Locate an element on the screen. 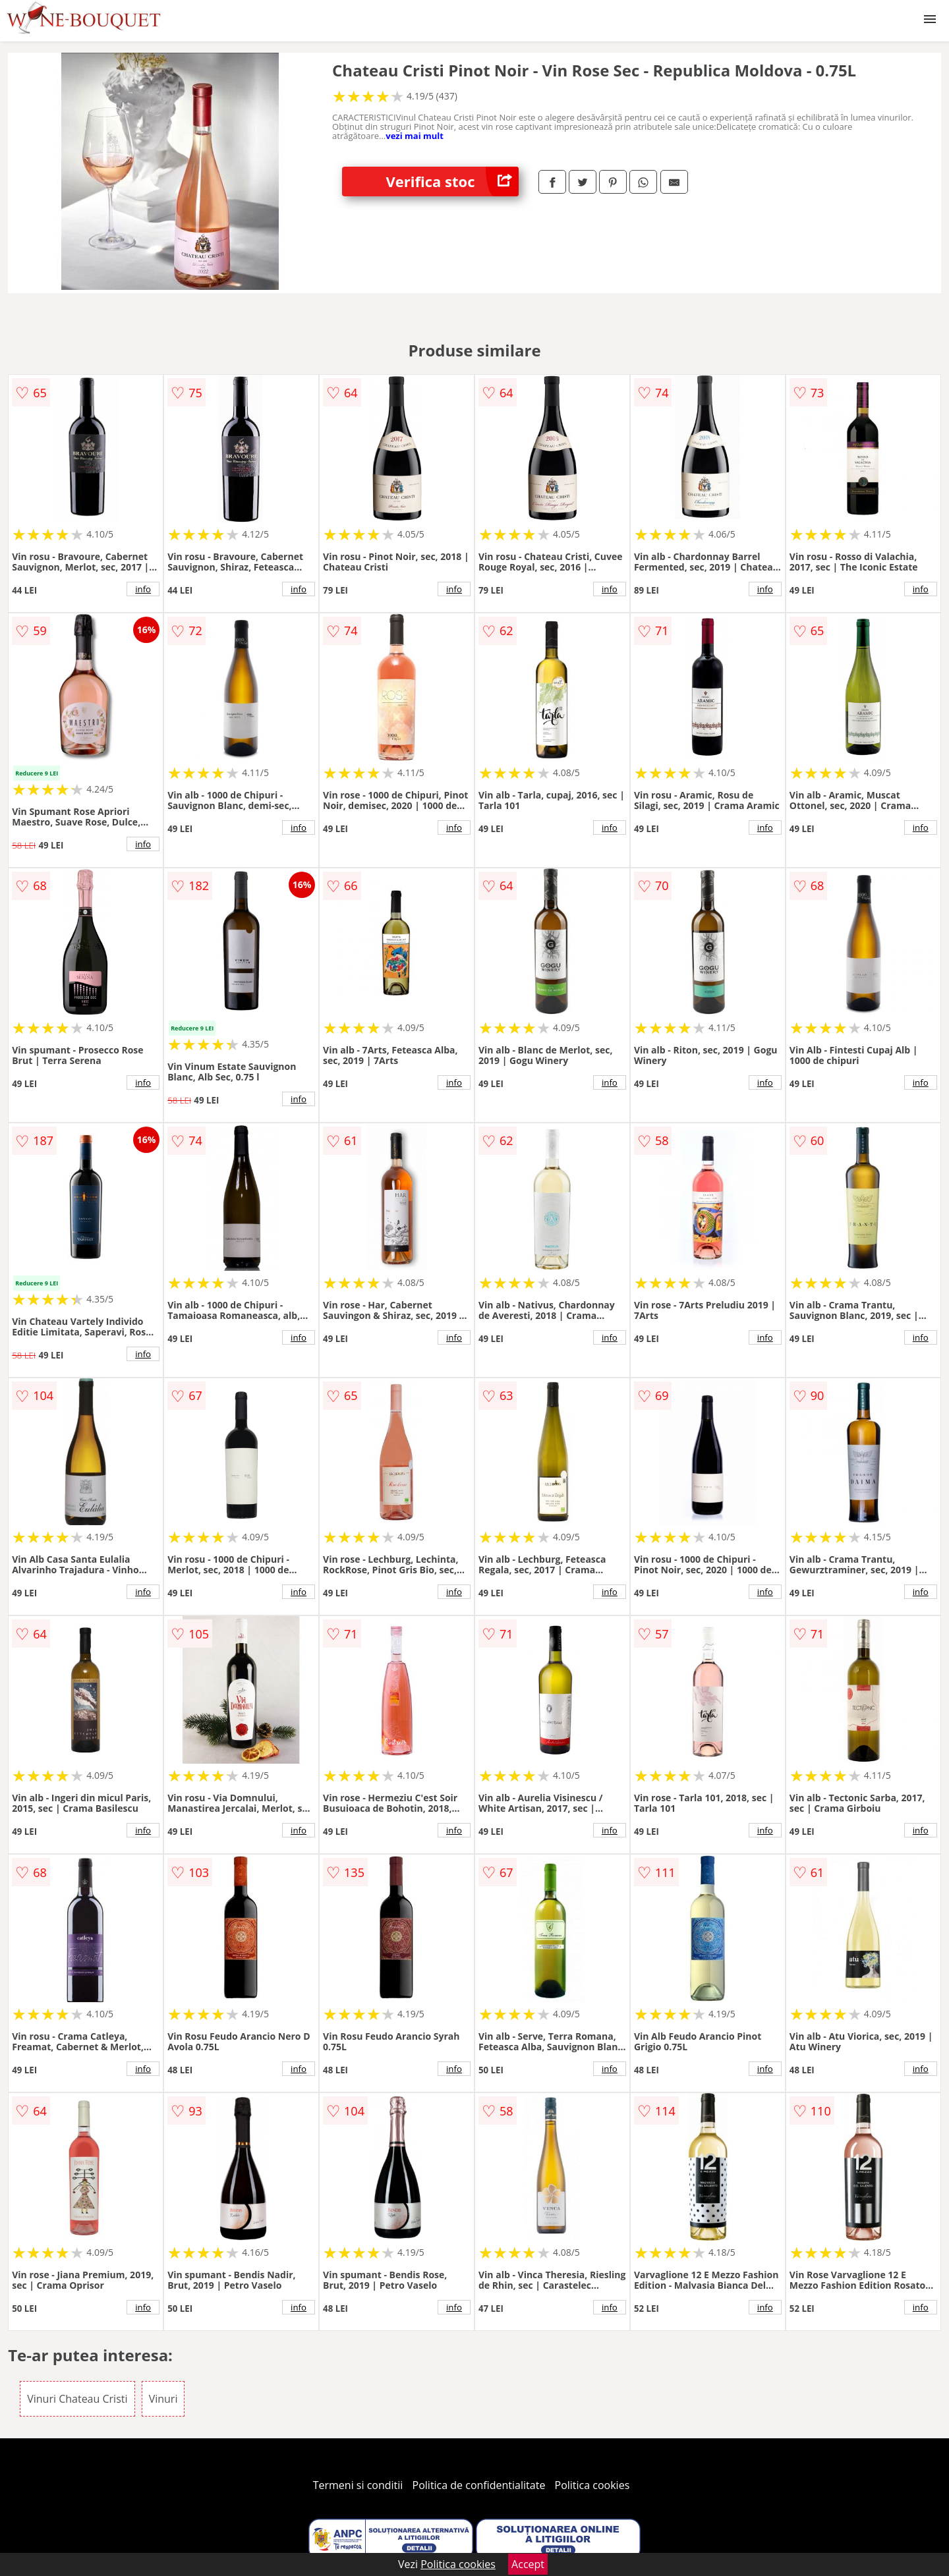  info is located at coordinates (143, 589).